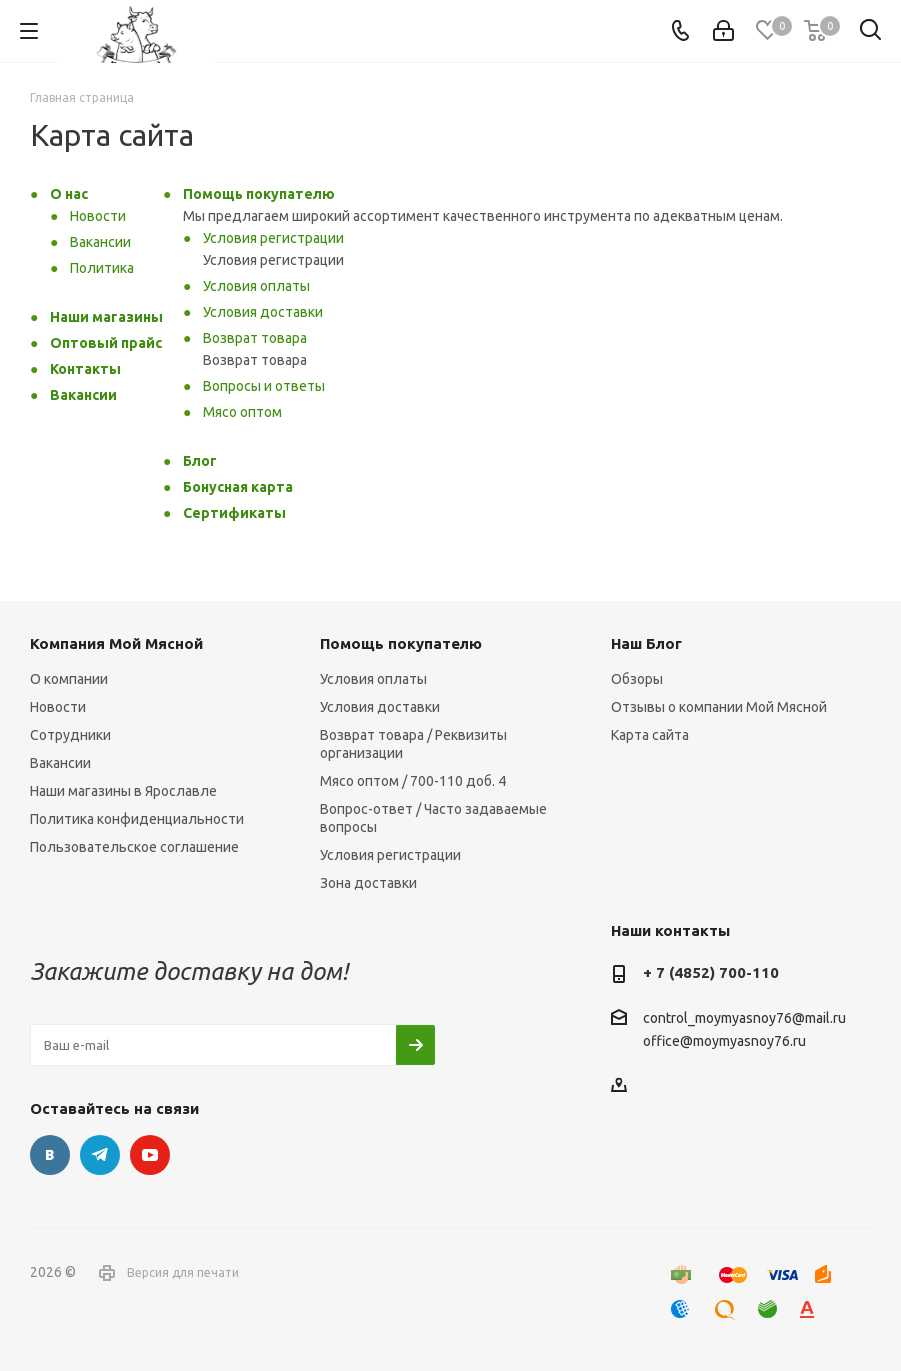  I want to click on Вопросы и ответы, so click(264, 386).